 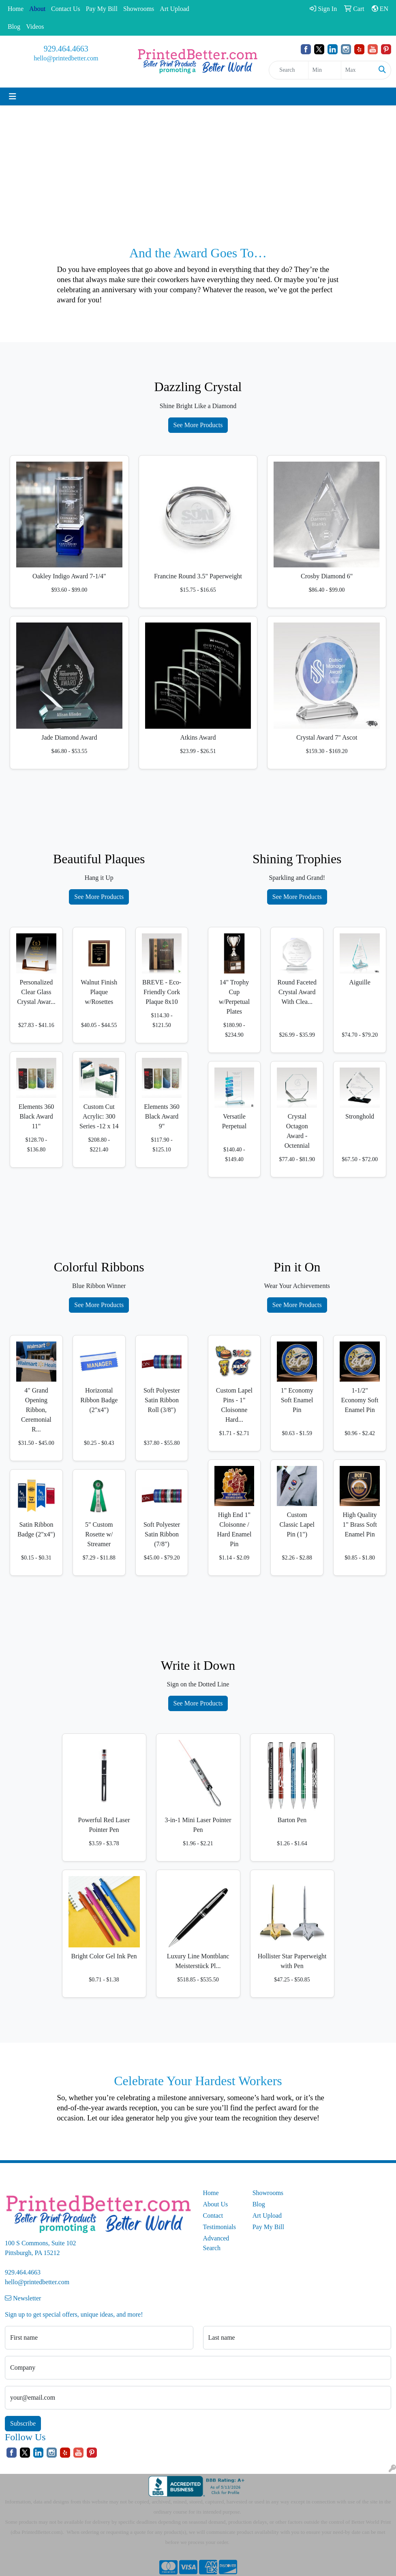 What do you see at coordinates (65, 8) in the screenshot?
I see `Contact Us` at bounding box center [65, 8].